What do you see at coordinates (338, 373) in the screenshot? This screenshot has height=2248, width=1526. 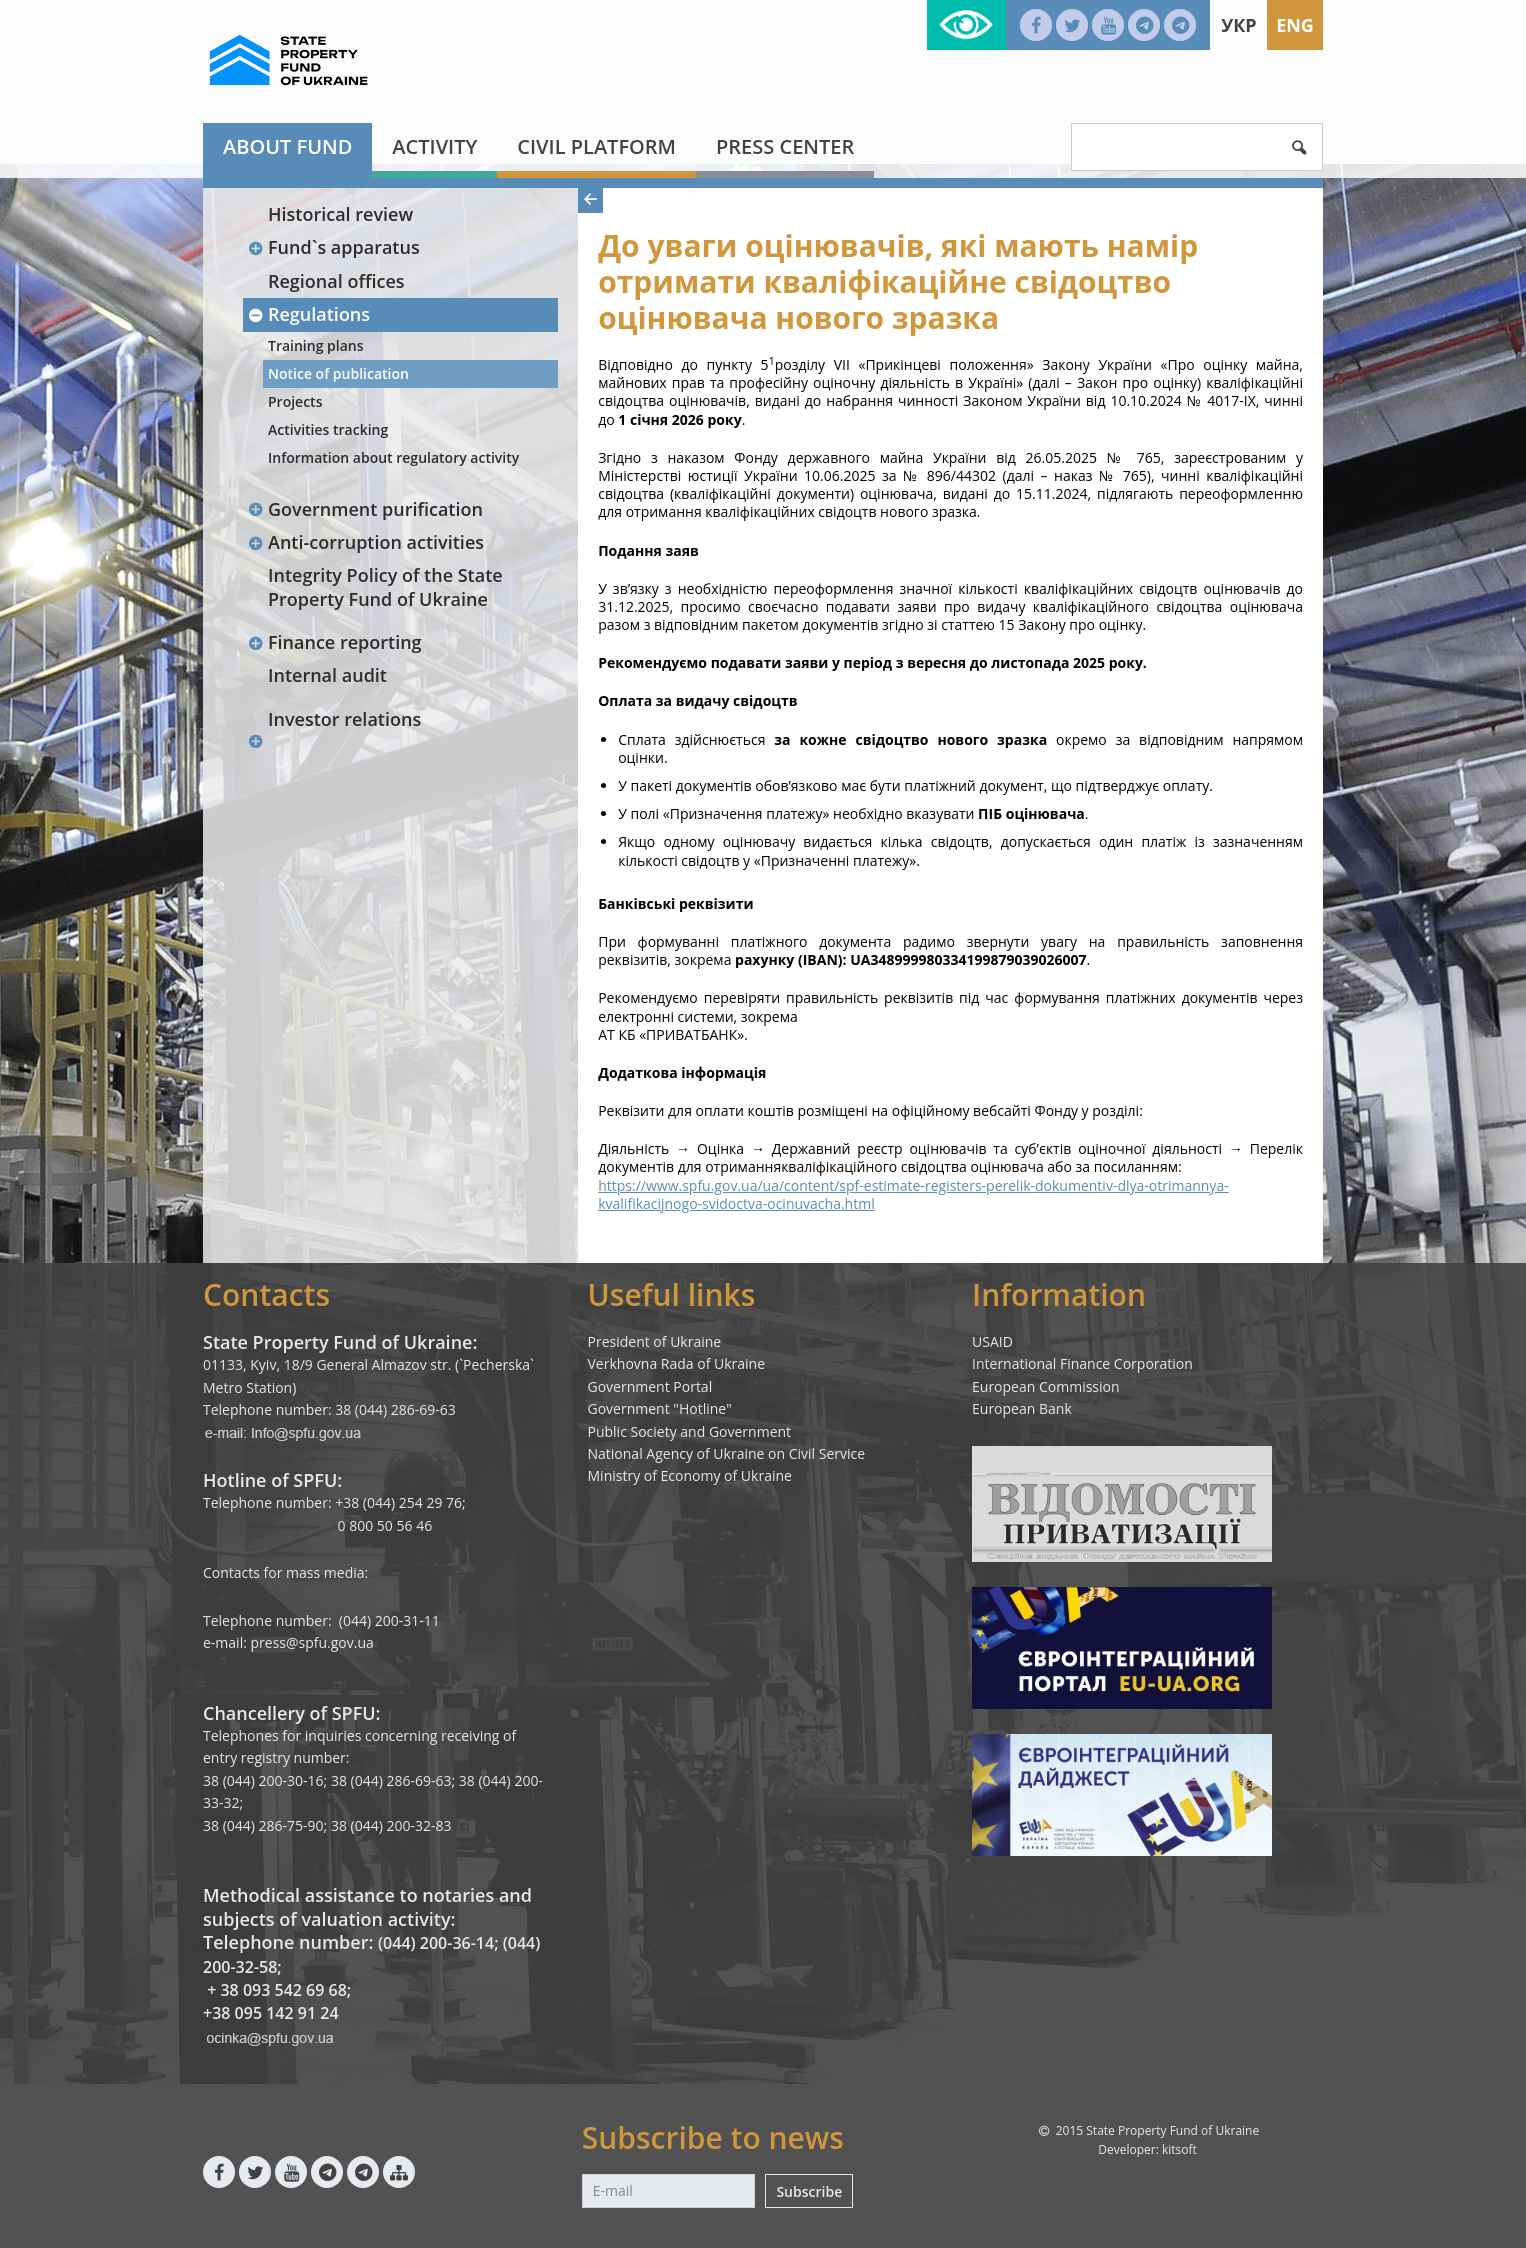 I see `Notice of publication` at bounding box center [338, 373].